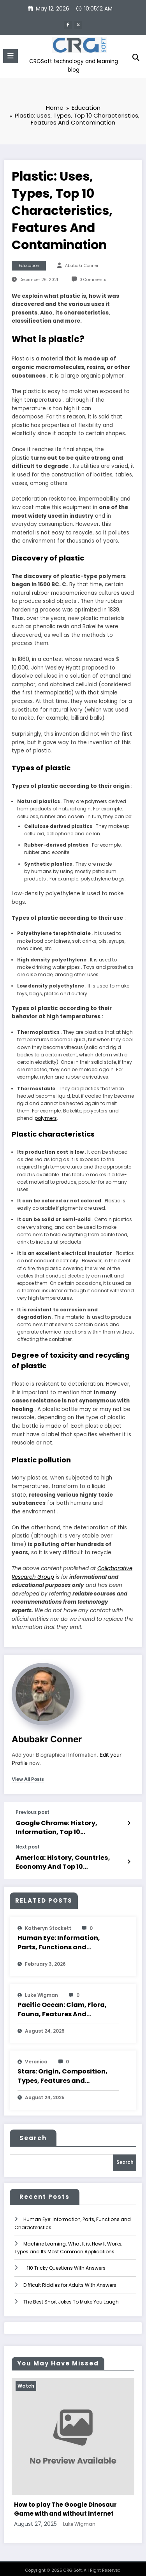 The width and height of the screenshot is (146, 2576). What do you see at coordinates (28, 1844) in the screenshot?
I see `Next post` at bounding box center [28, 1844].